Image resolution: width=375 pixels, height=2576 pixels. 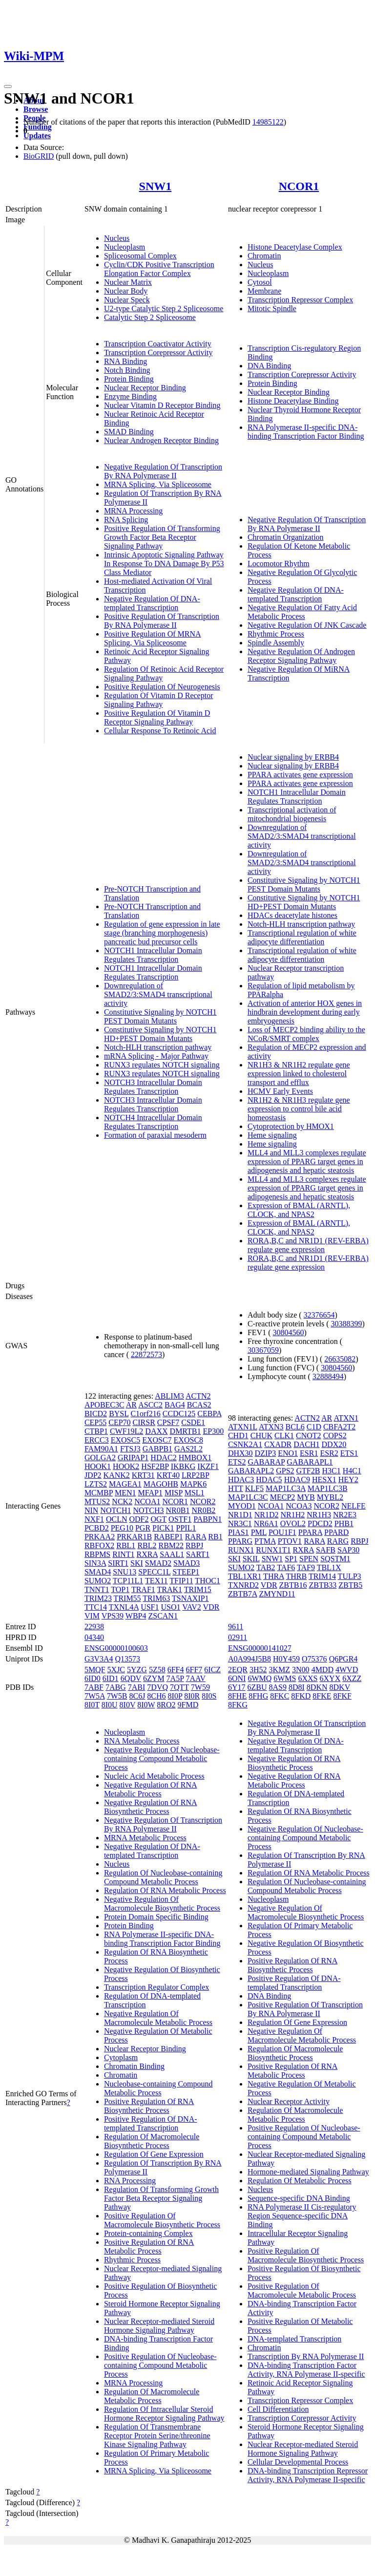 I want to click on 6XXS, so click(x=308, y=1678).